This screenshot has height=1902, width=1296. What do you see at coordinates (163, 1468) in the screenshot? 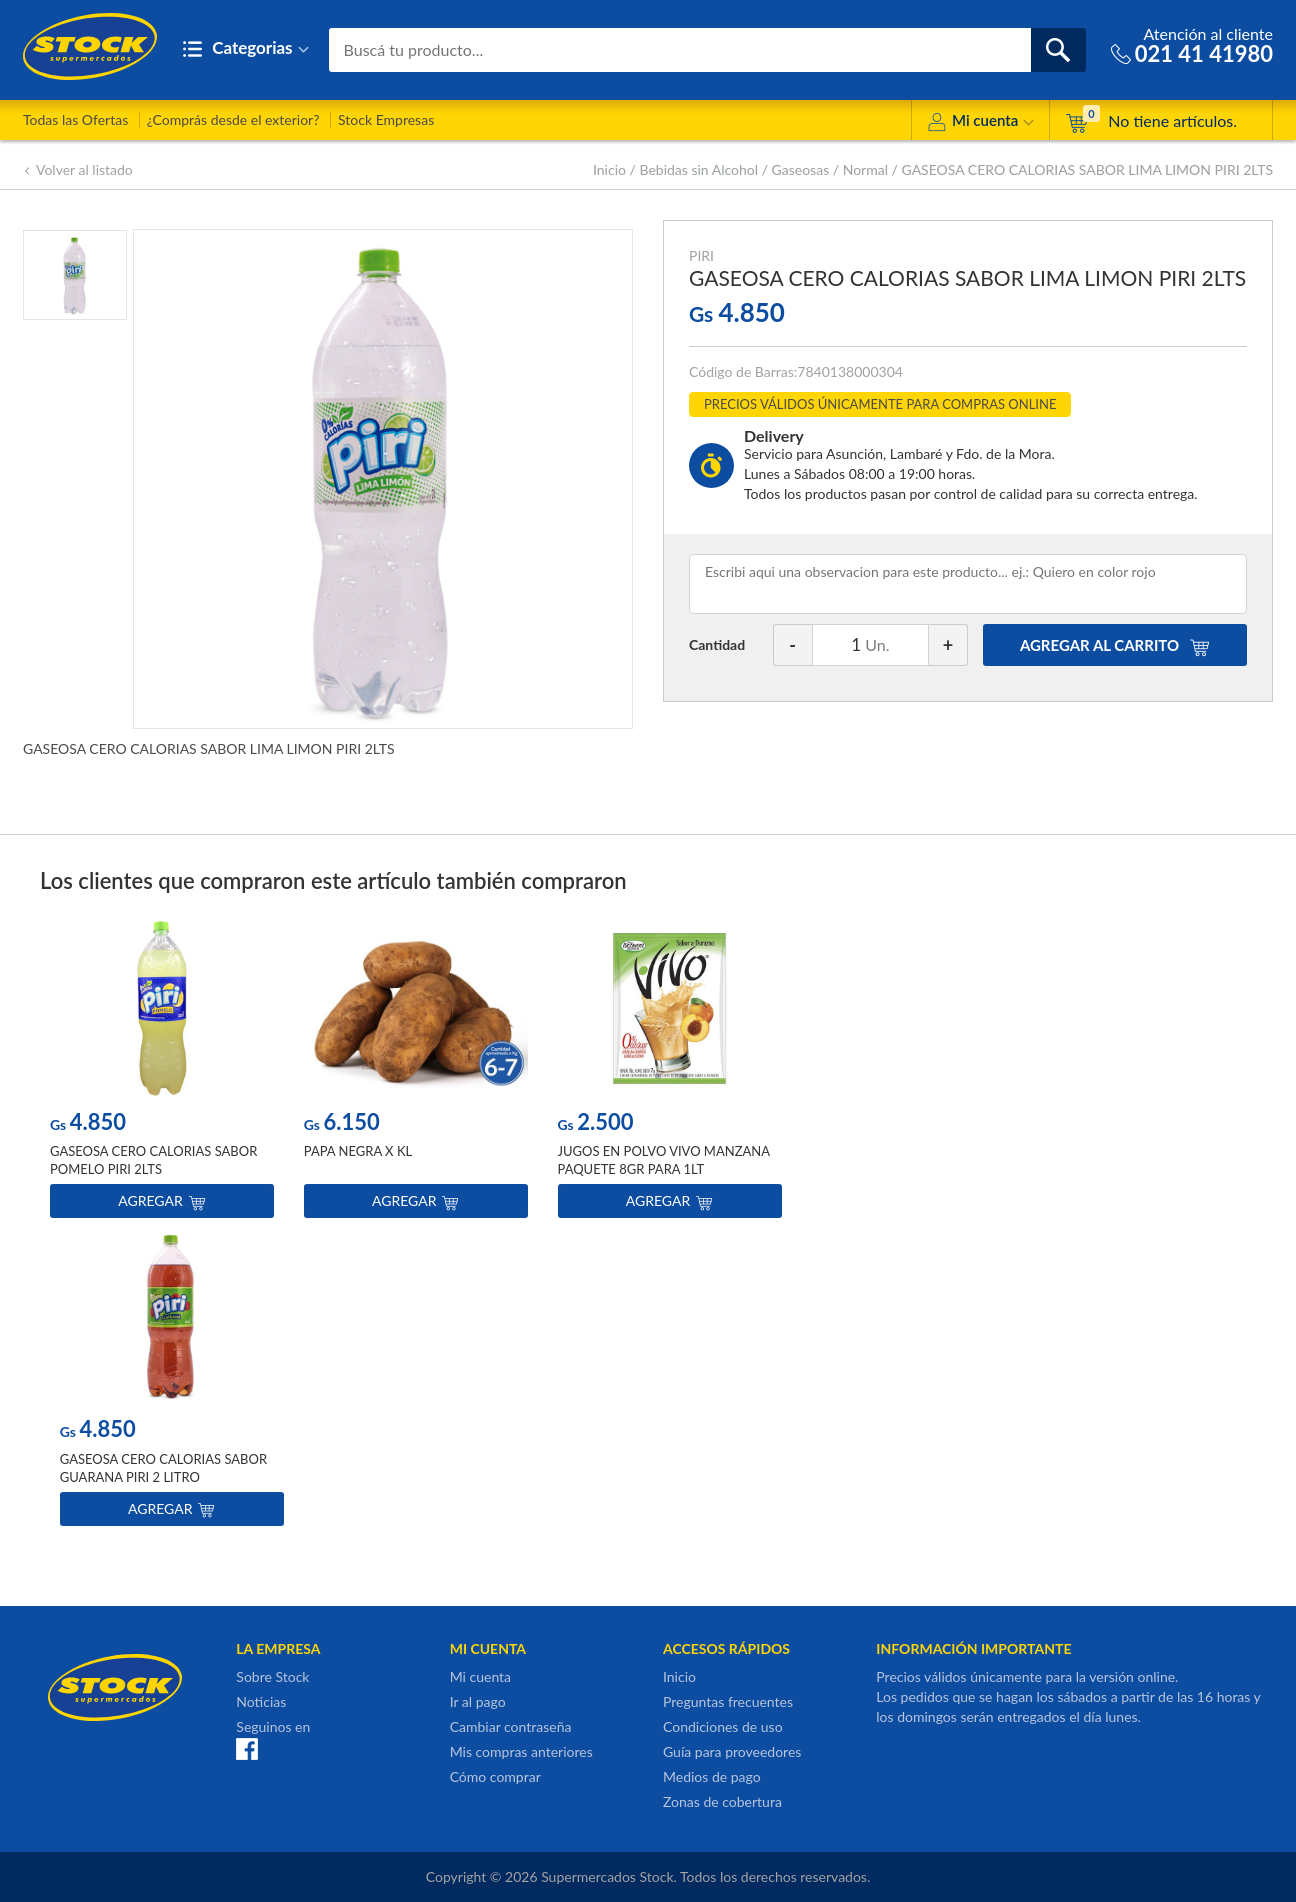
I see `GASEOSA CERO CALORIAS SABOR GUARANA PIRI 2 LITRO` at bounding box center [163, 1468].